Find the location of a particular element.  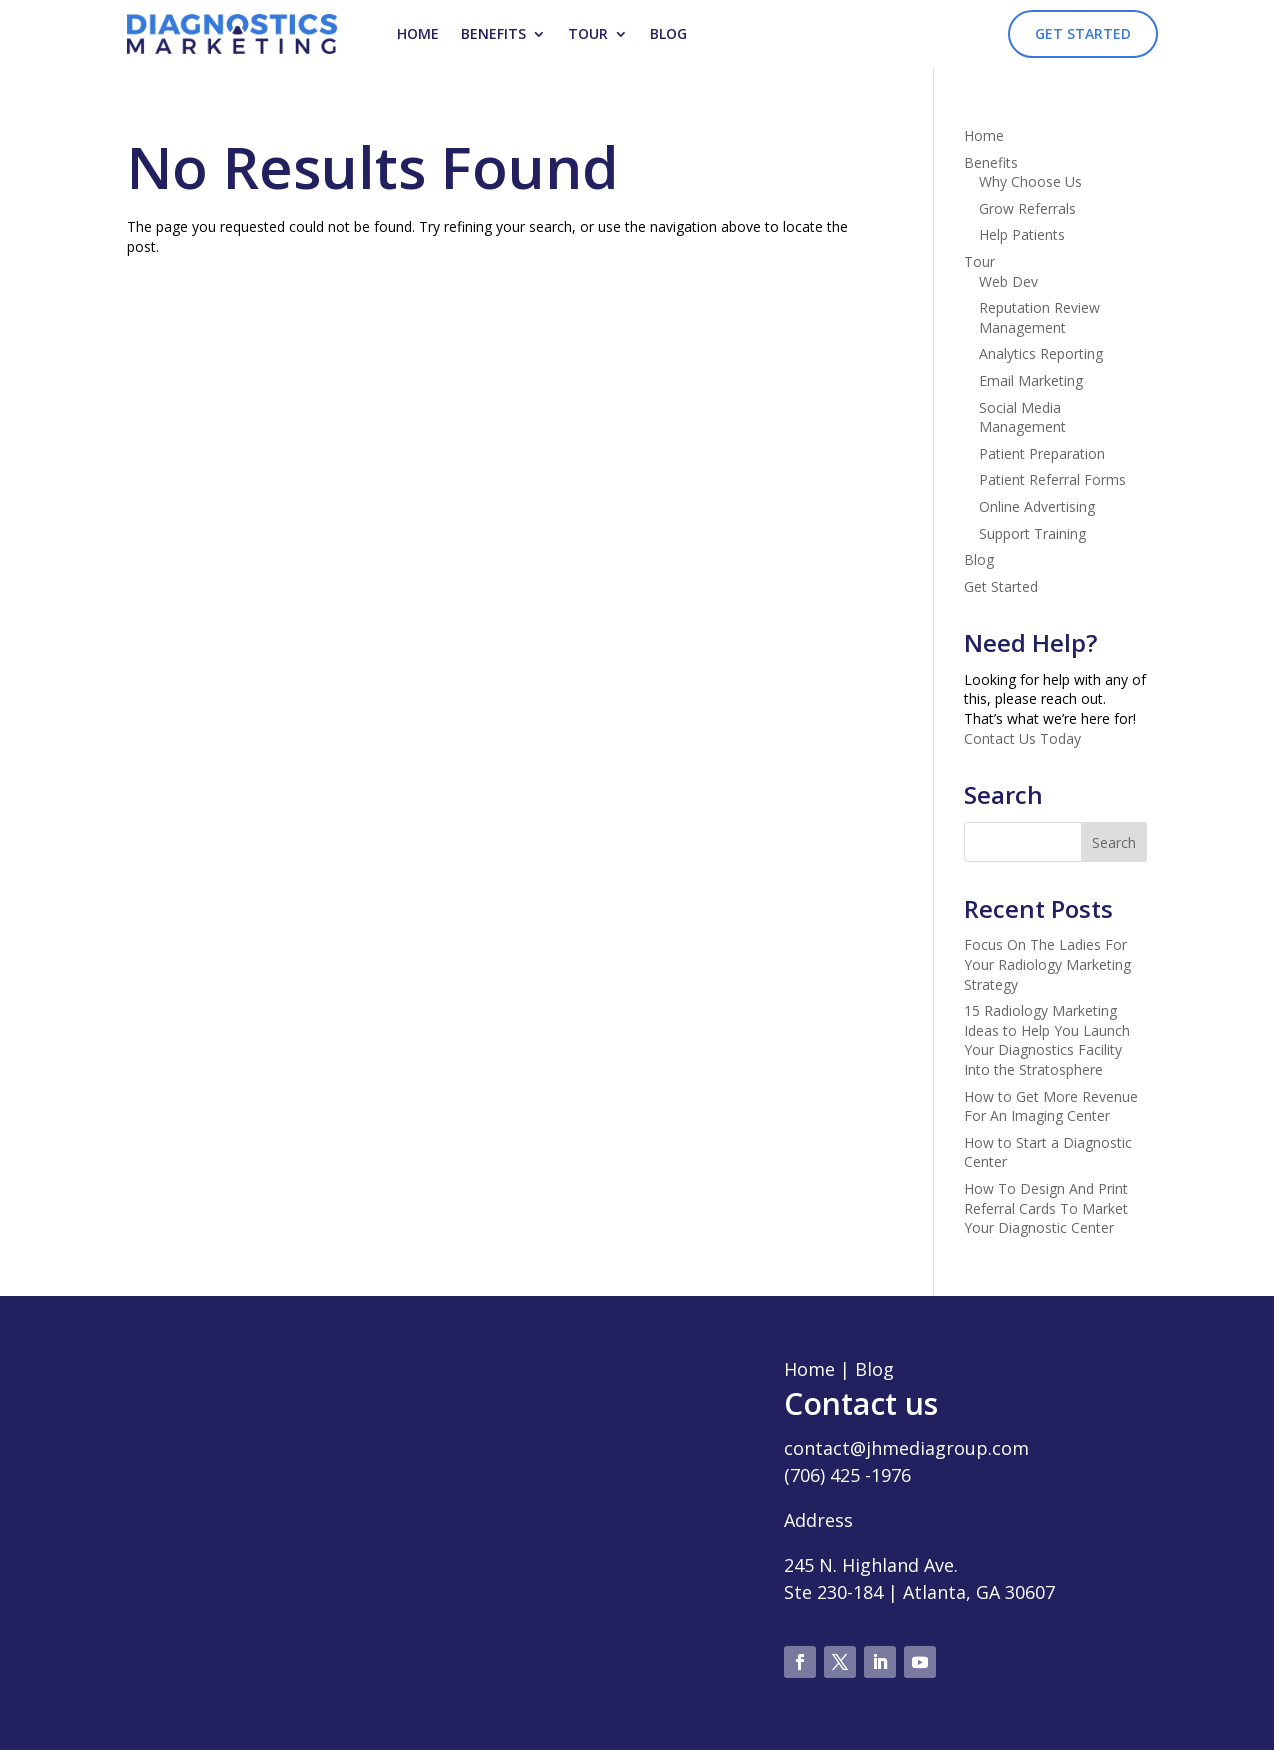

Reputation Review Management is located at coordinates (1039, 317).